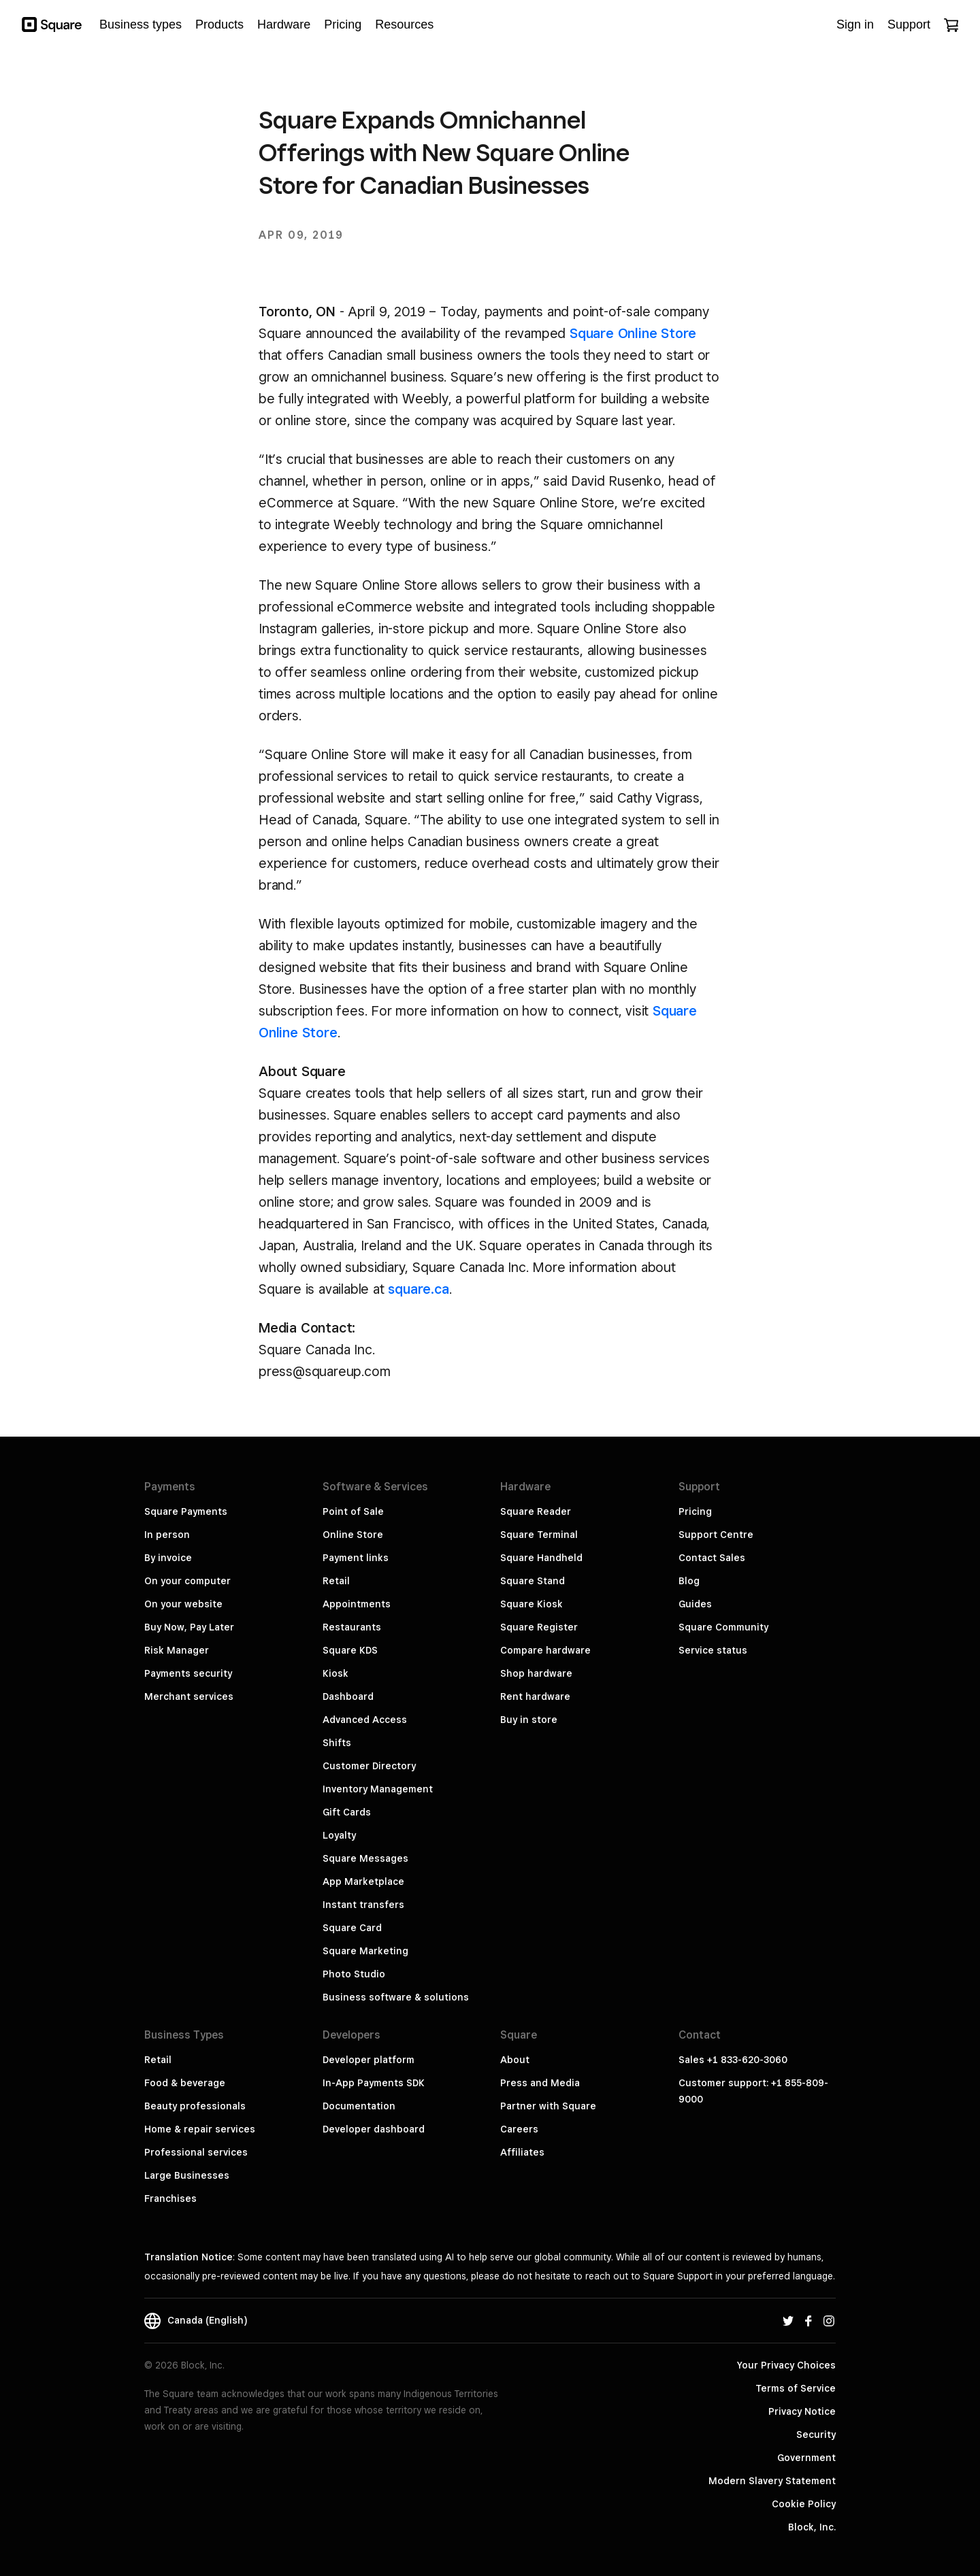 The image size is (980, 2576). Describe the element at coordinates (353, 1511) in the screenshot. I see `Point of Sale` at that location.